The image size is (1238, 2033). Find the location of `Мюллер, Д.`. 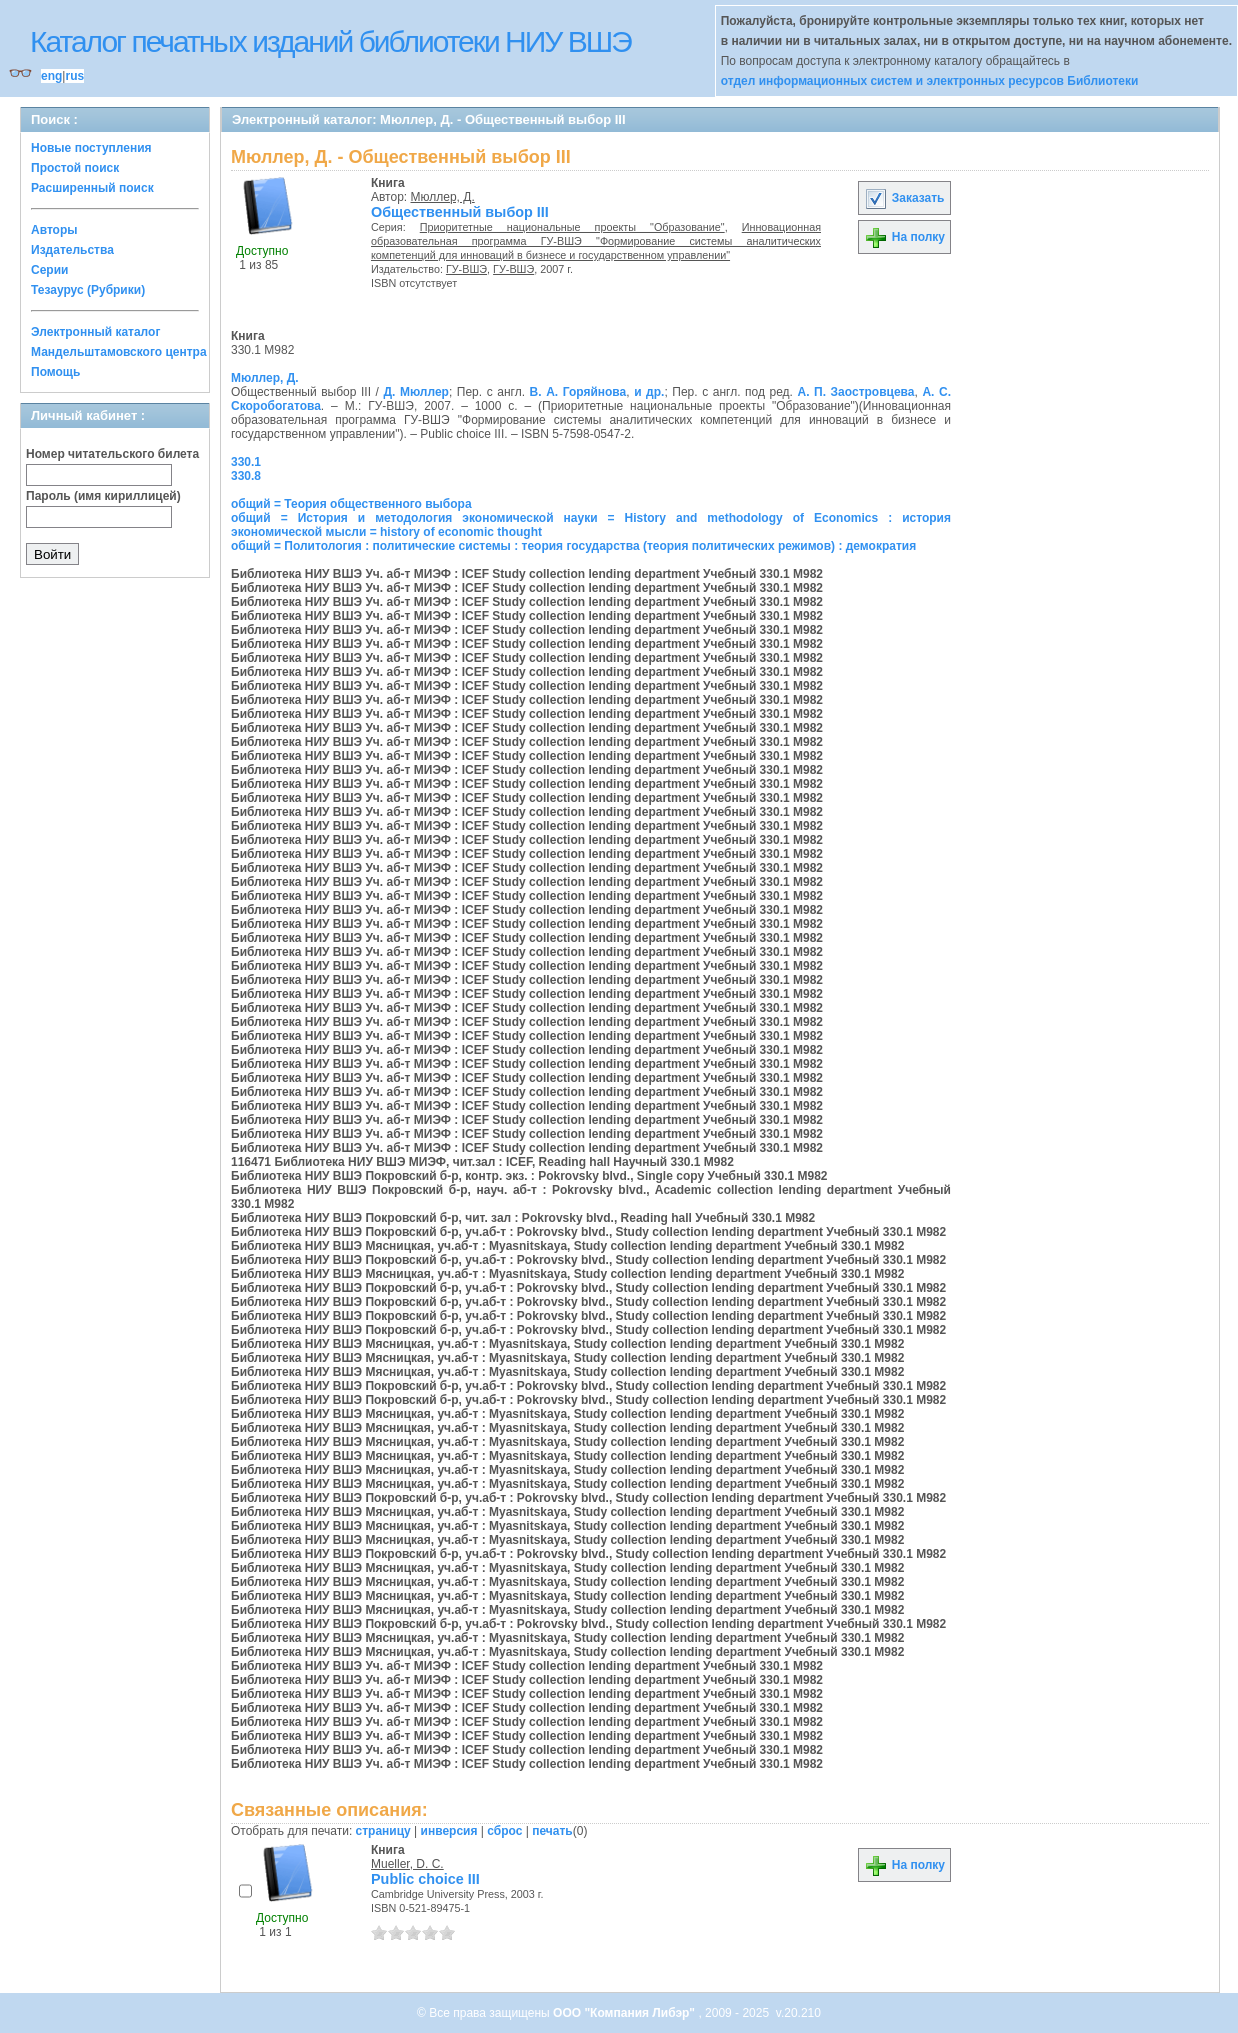

Мюллер, Д. is located at coordinates (443, 197).